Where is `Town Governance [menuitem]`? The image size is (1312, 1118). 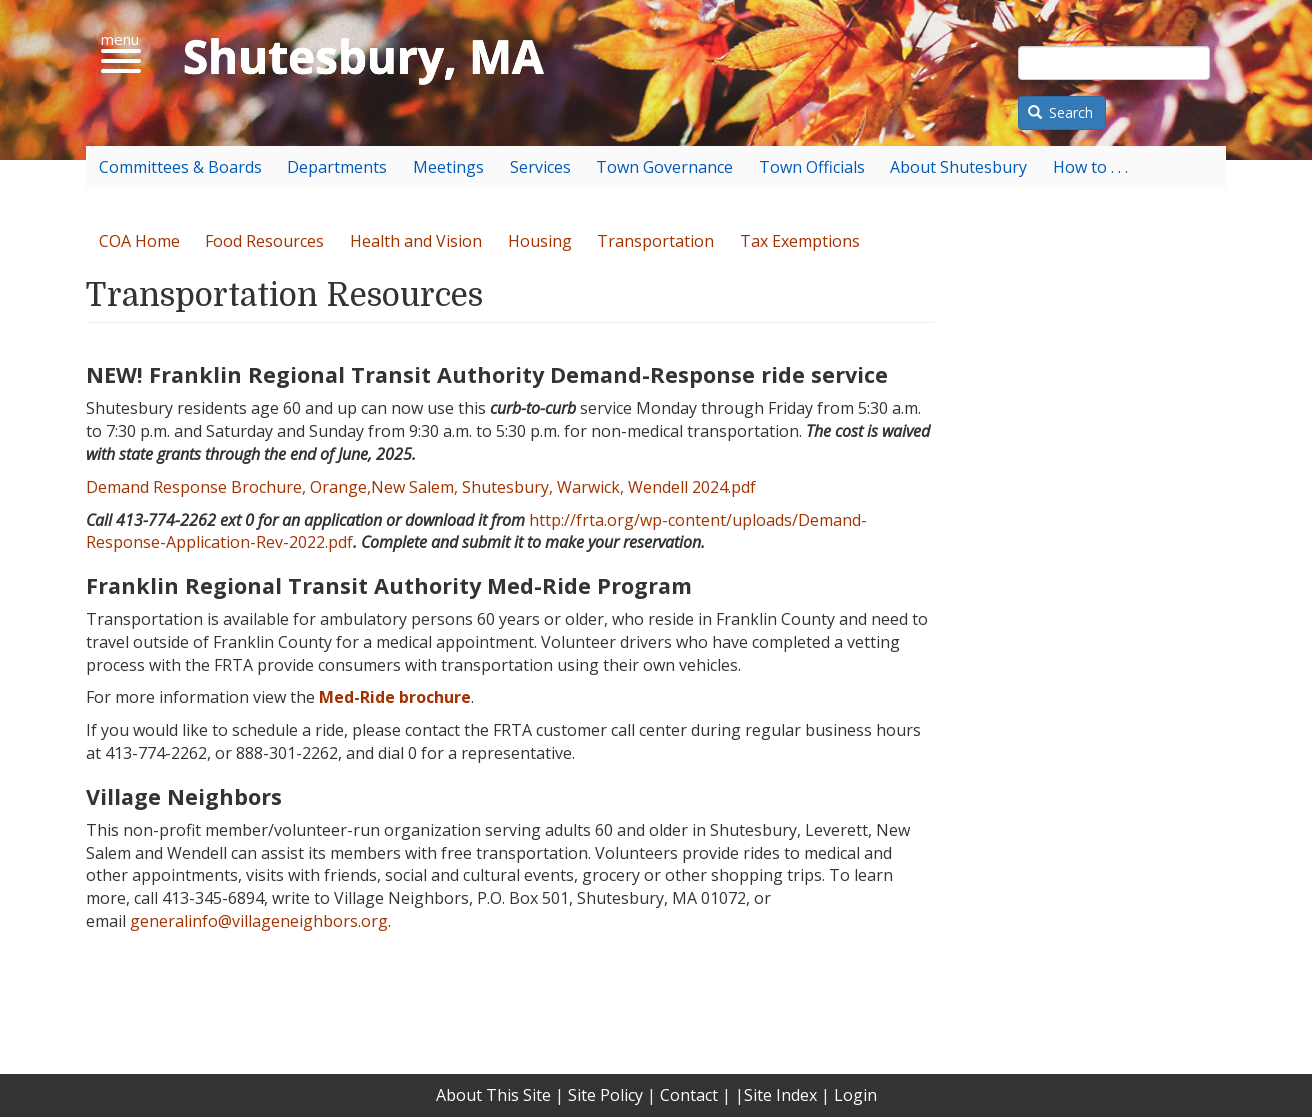
Town Governance [menuitem] is located at coordinates (664, 167).